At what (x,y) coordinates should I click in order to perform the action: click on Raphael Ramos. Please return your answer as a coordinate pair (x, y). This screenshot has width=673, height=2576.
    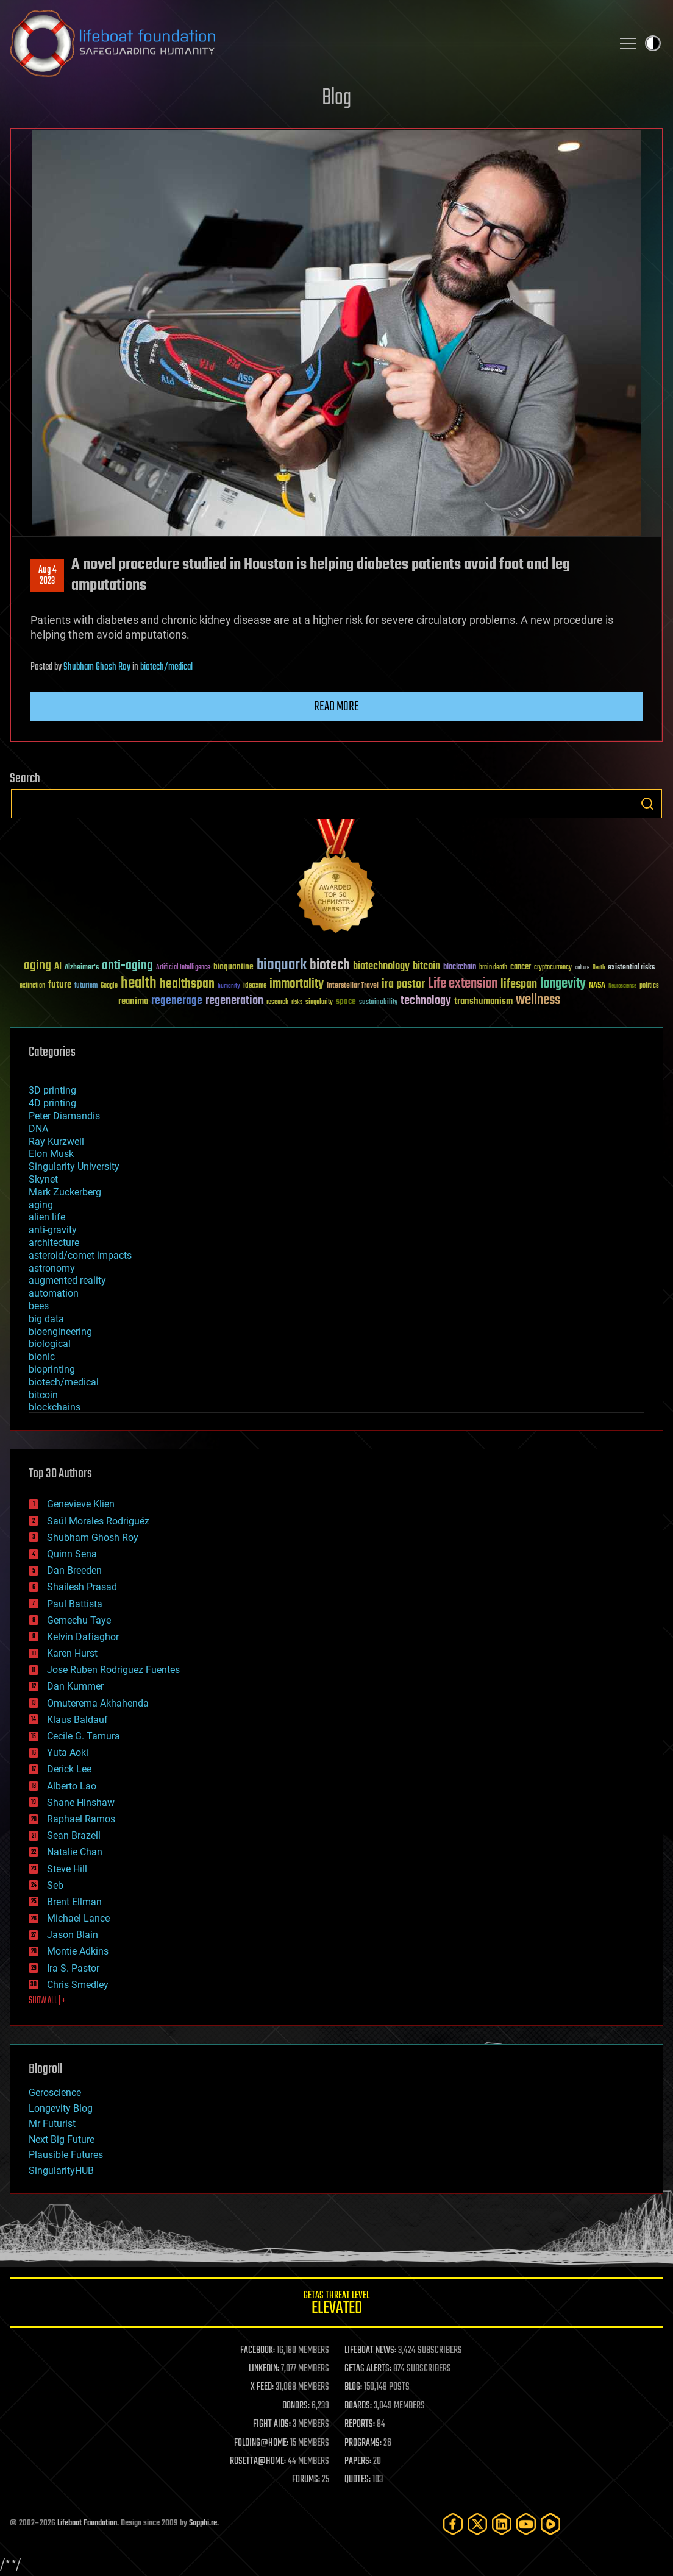
    Looking at the image, I should click on (81, 1819).